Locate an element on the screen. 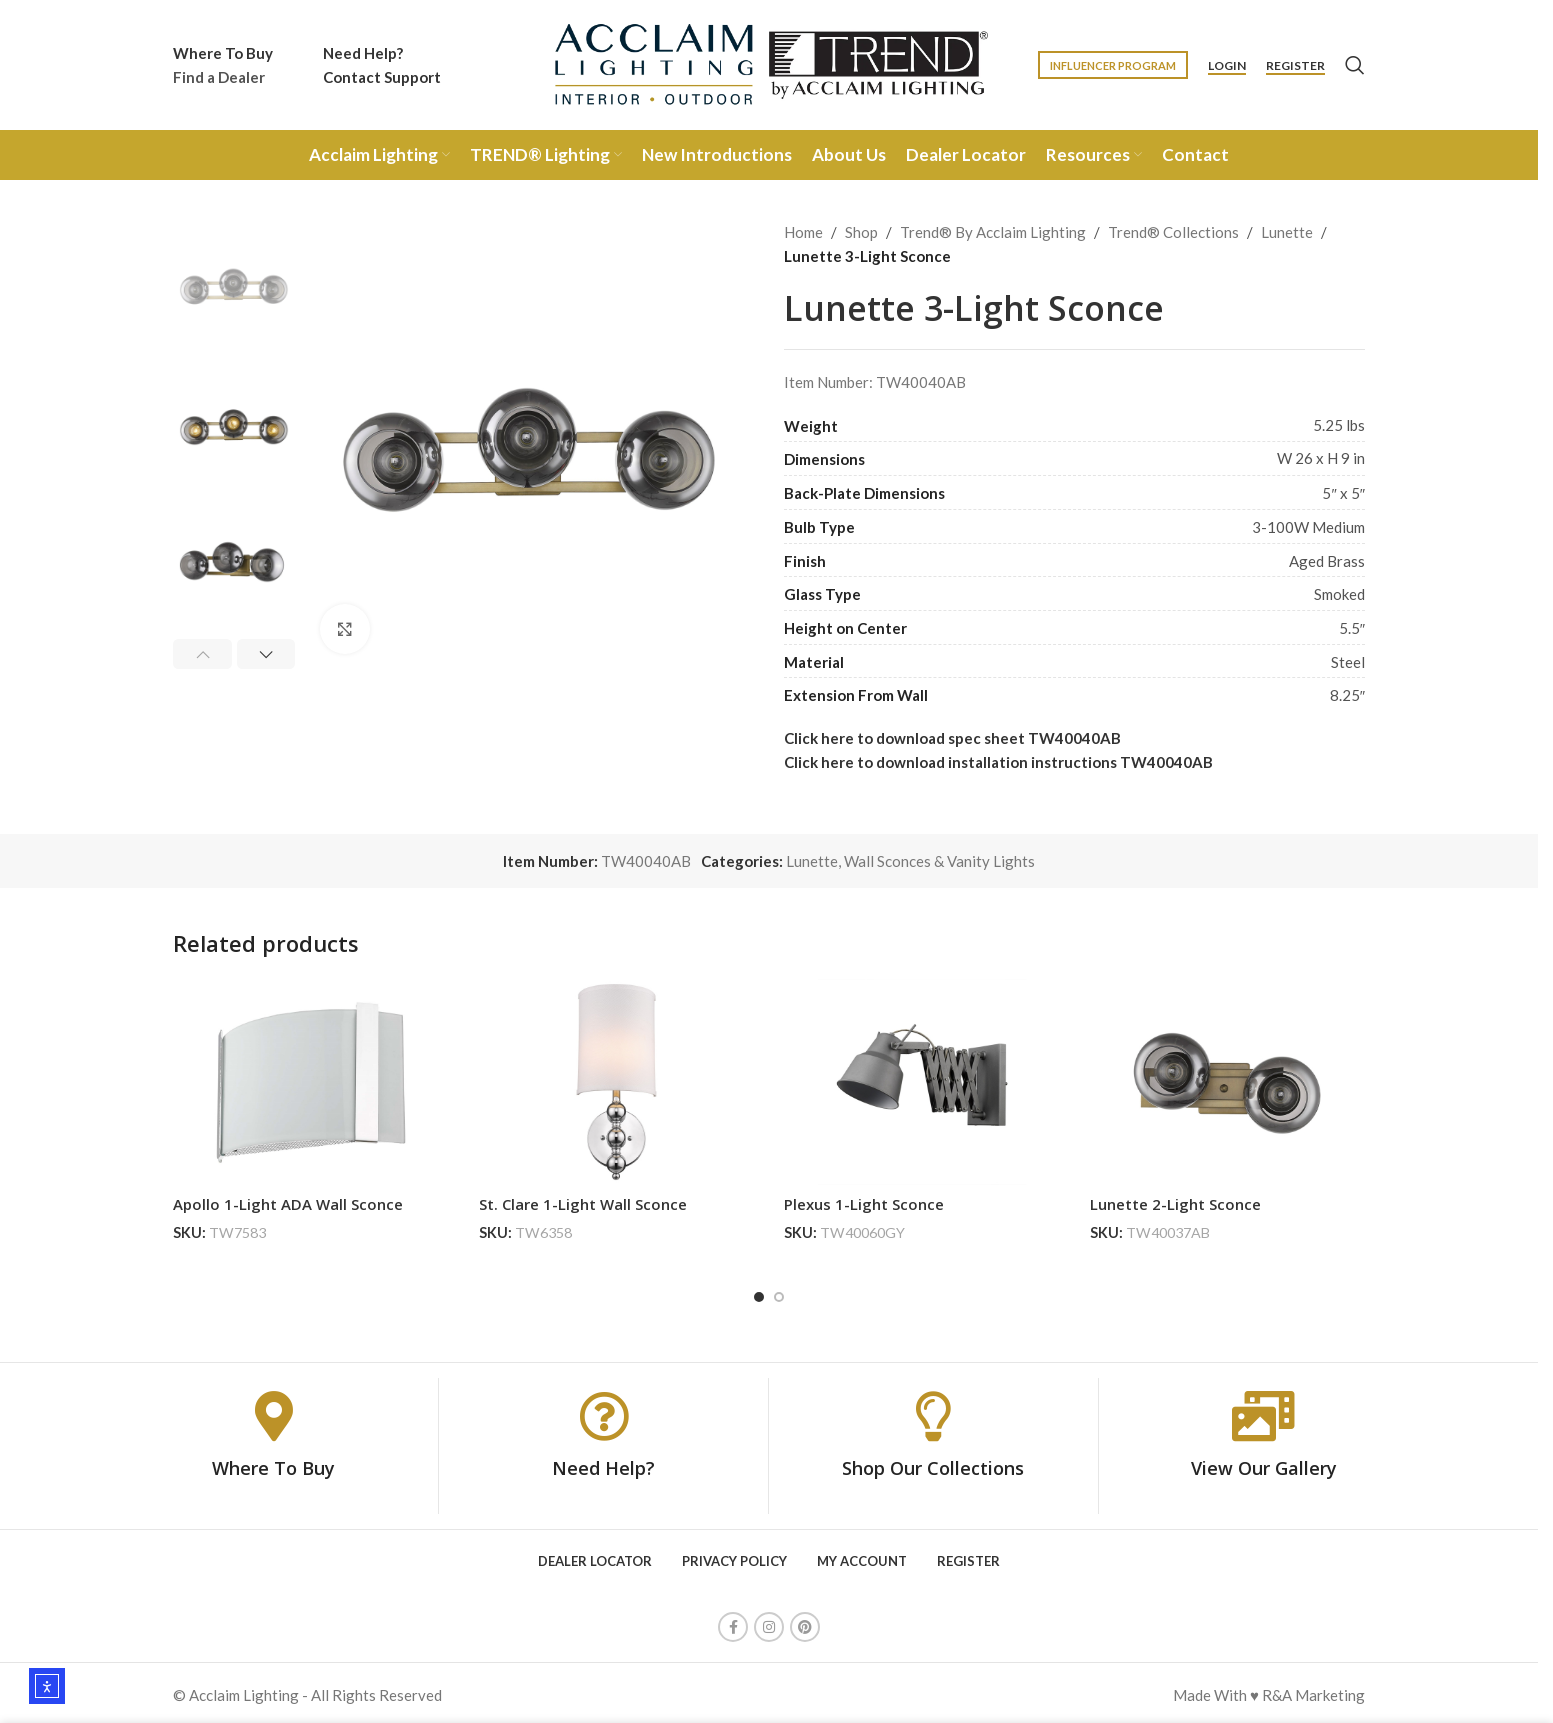 The width and height of the screenshot is (1553, 1723). View Our Gallery is located at coordinates (1264, 1463).